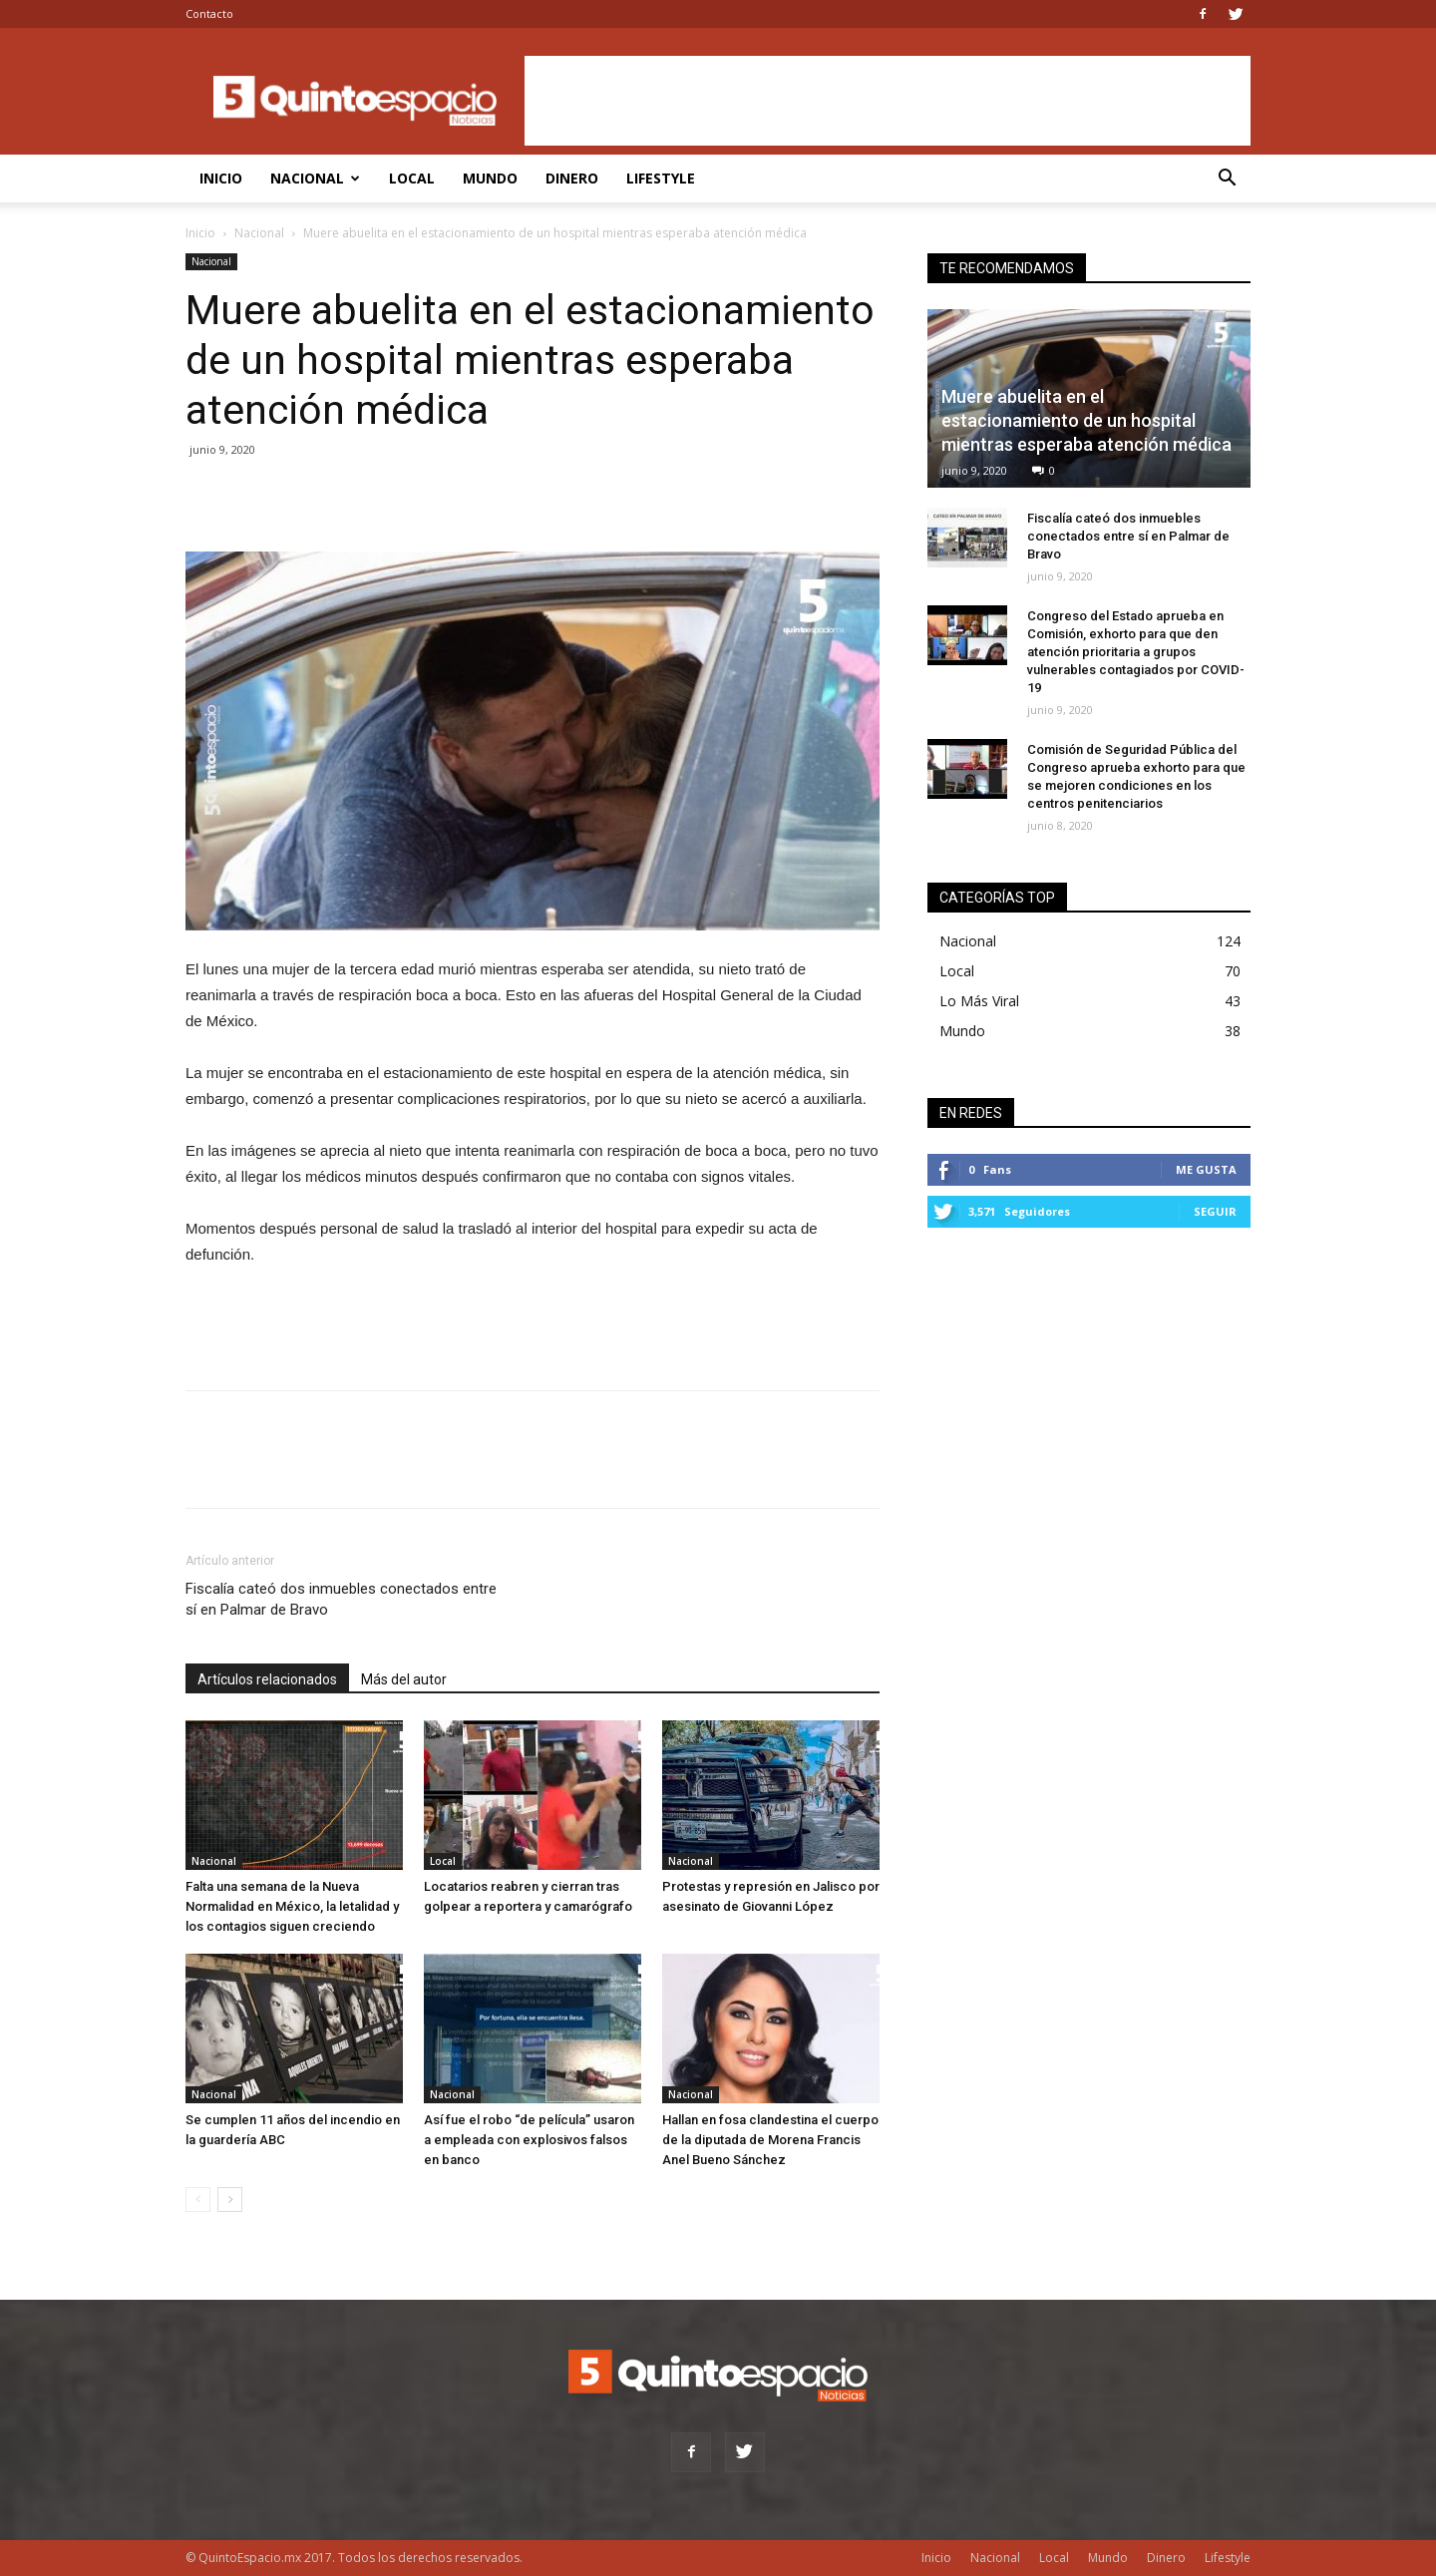 The height and width of the screenshot is (2576, 1436). What do you see at coordinates (341, 1599) in the screenshot?
I see `Fiscalía cateó dos inmuebles conectados entre sí en Palmar de Bravo` at bounding box center [341, 1599].